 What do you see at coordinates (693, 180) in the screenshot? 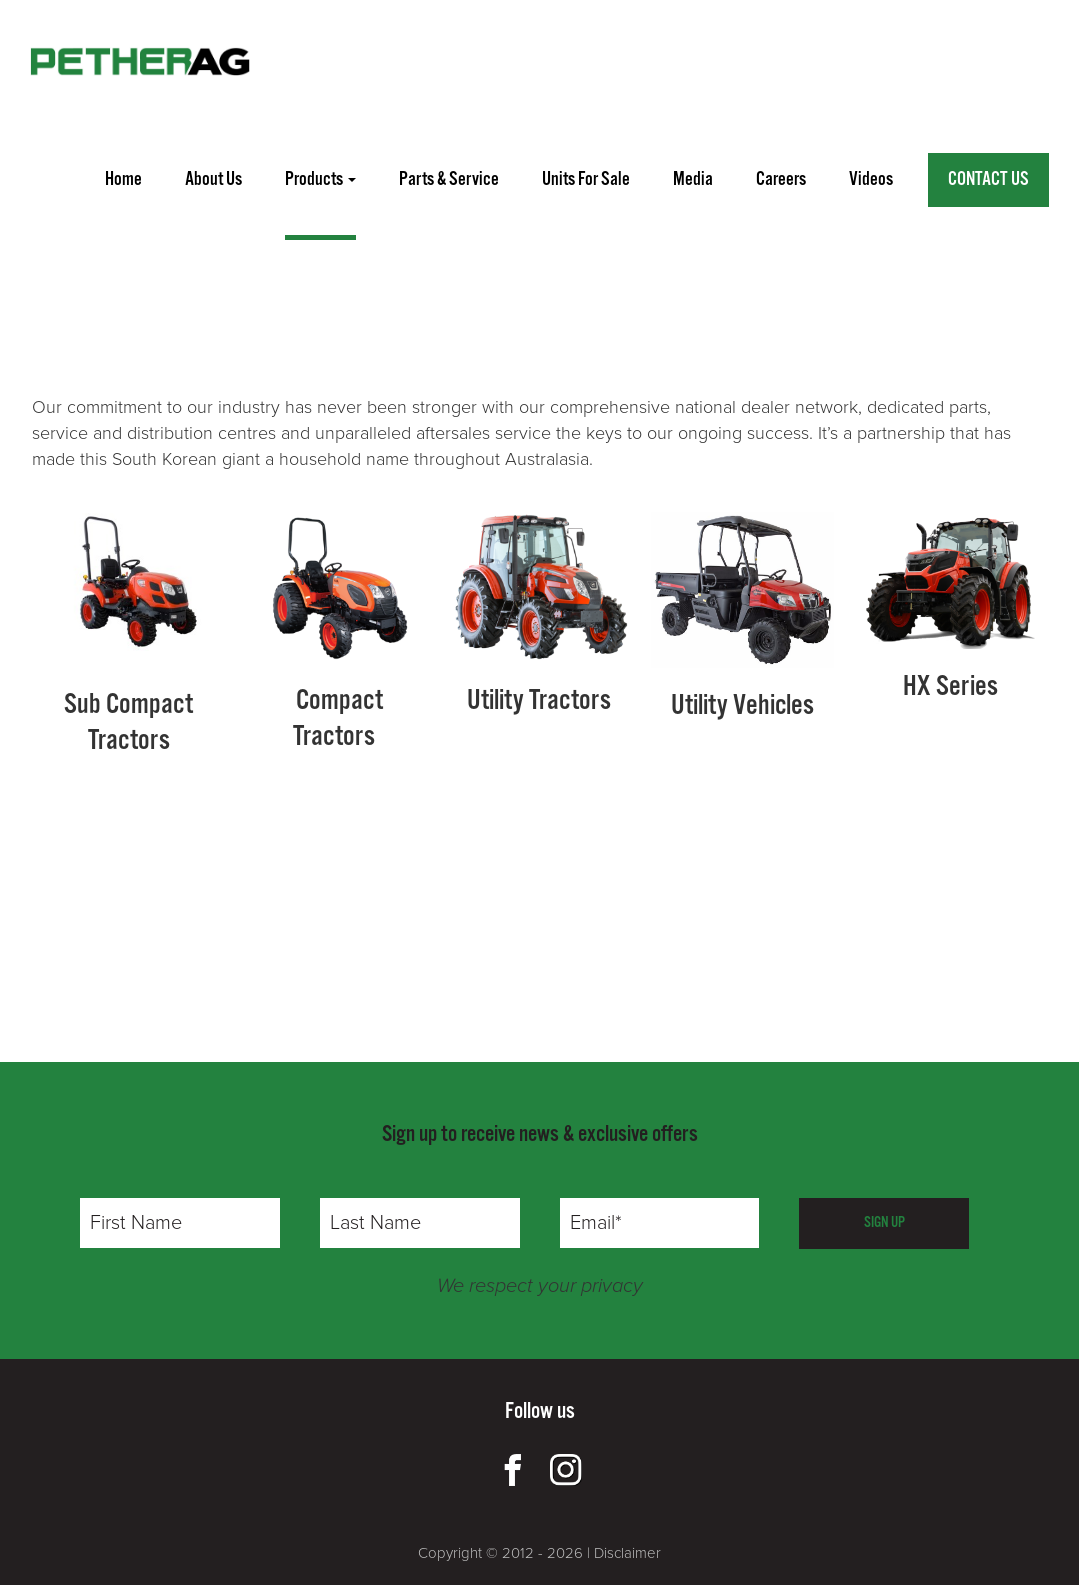
I see `media` at bounding box center [693, 180].